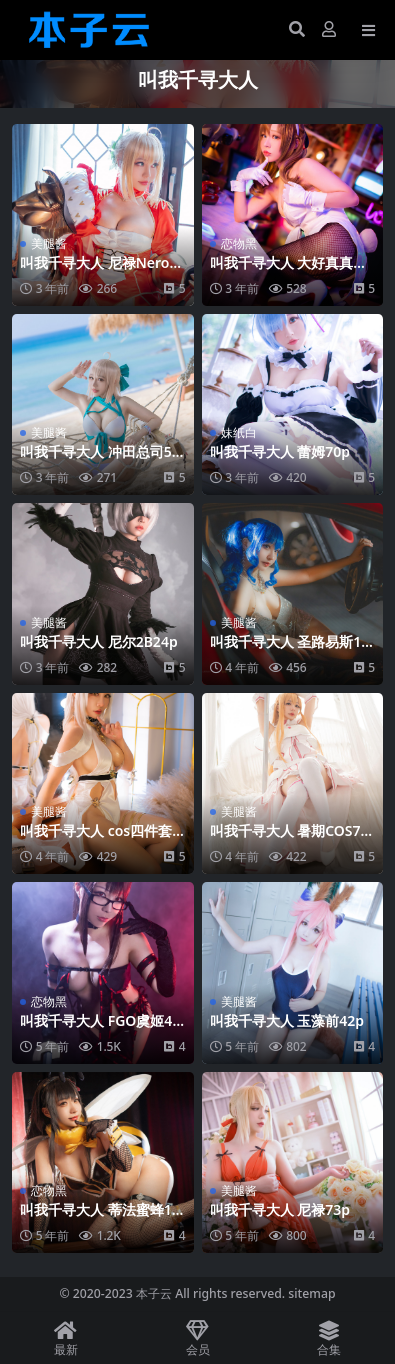 The height and width of the screenshot is (1364, 395). I want to click on 叫我千寻大人 尼禄Nero套装100p, so click(101, 271).